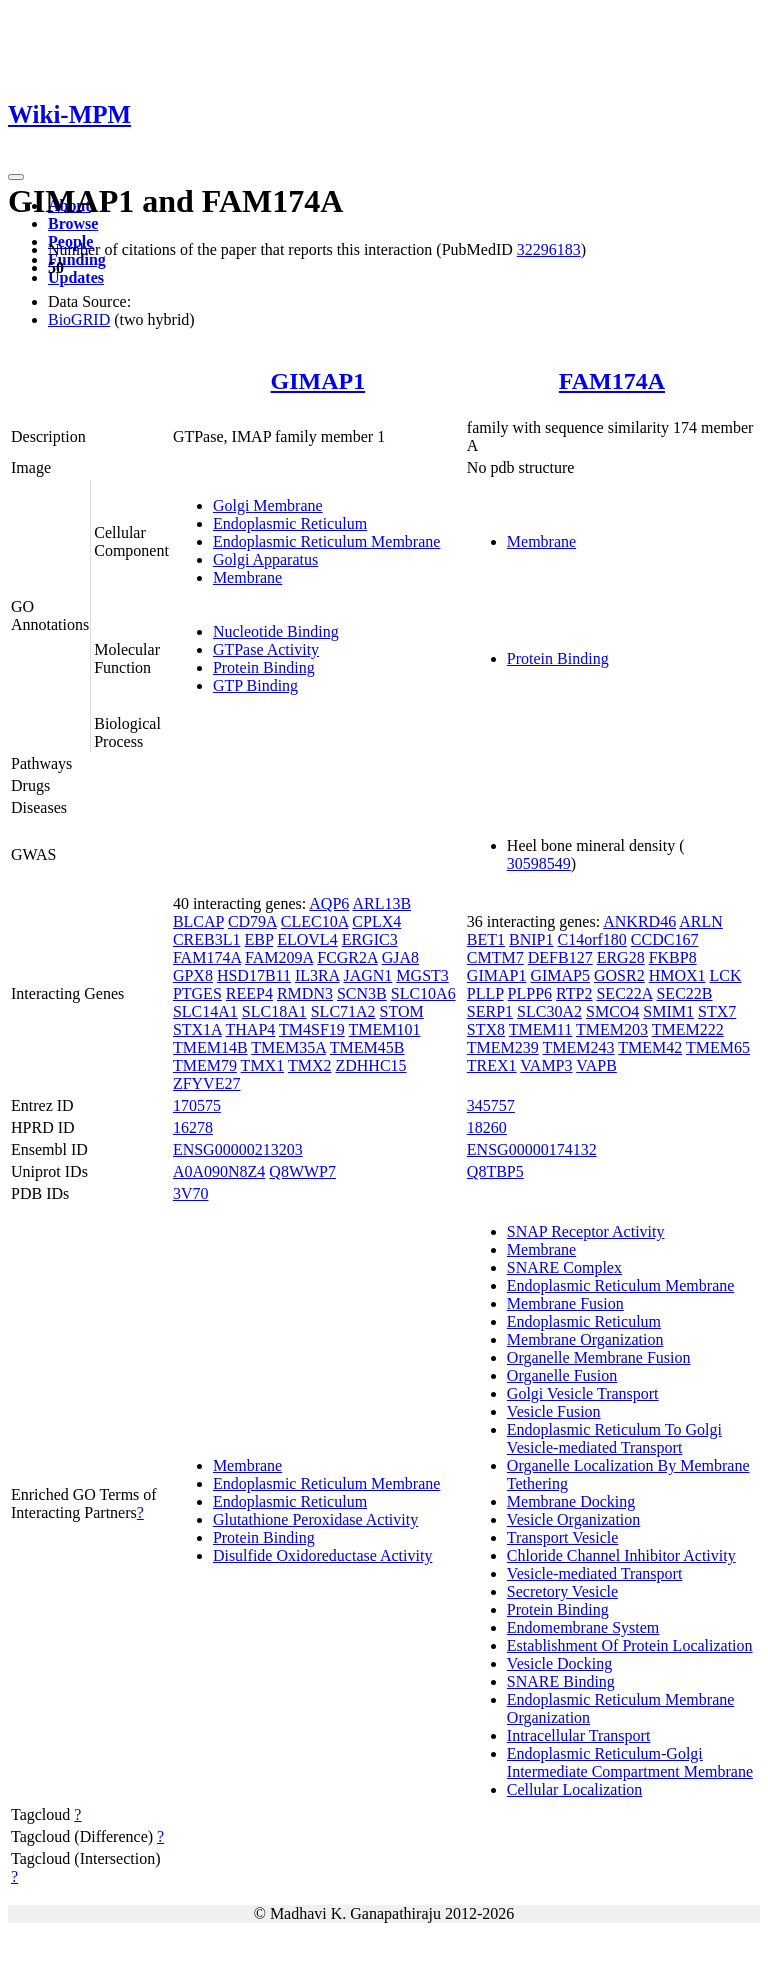 Image resolution: width=768 pixels, height=1987 pixels. Describe the element at coordinates (423, 993) in the screenshot. I see `SLC10A6` at that location.